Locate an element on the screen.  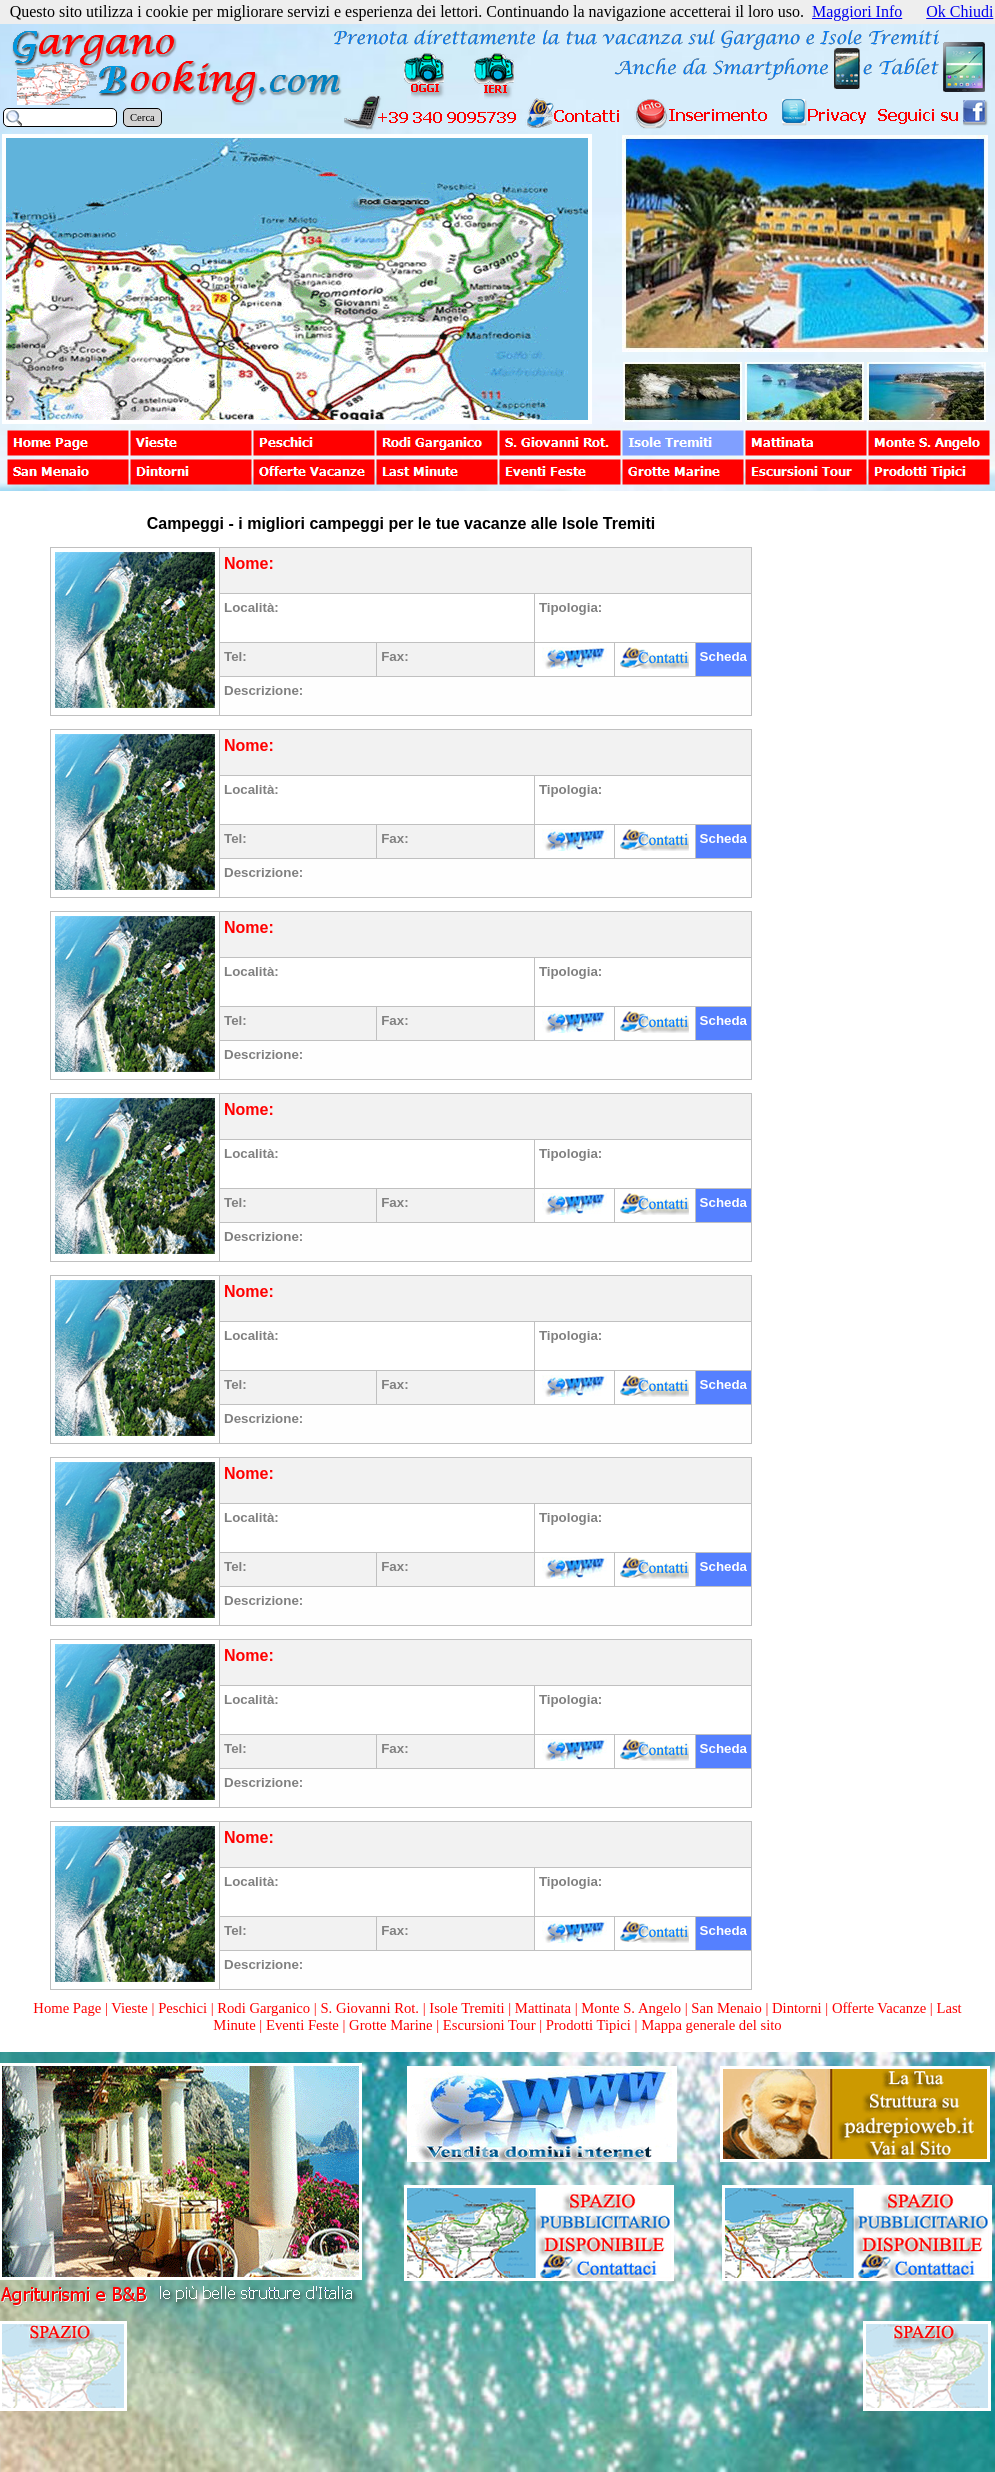
S. Giovanni Rot. is located at coordinates (369, 2008).